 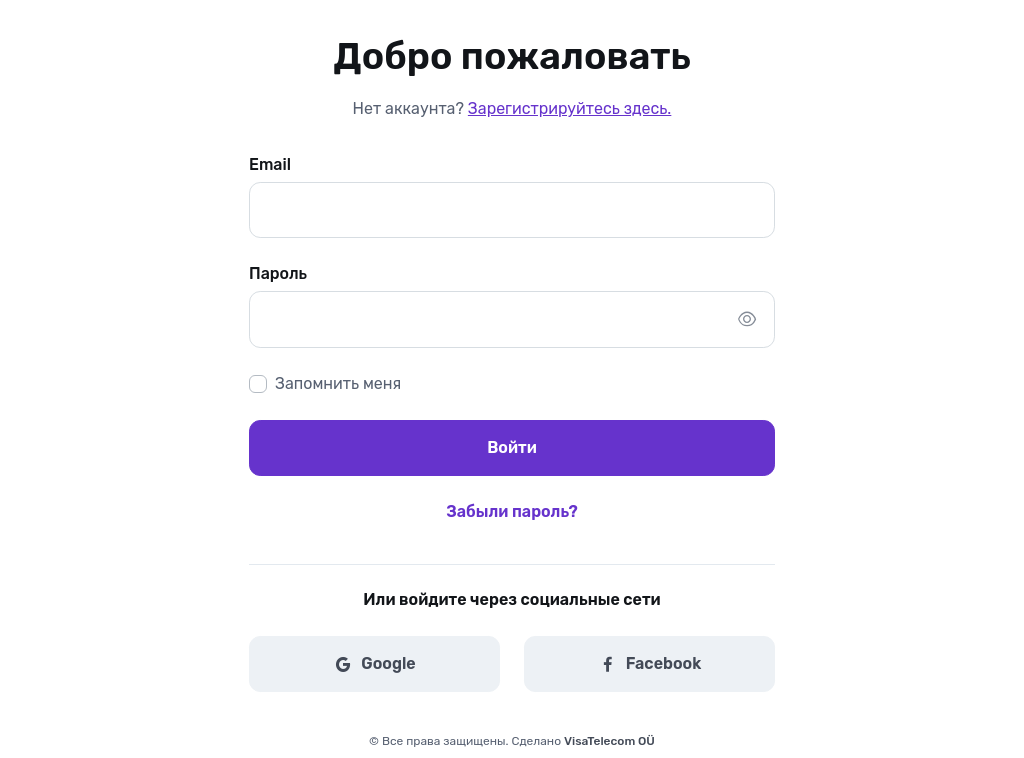 I want to click on Забыли пароль?, so click(x=511, y=511).